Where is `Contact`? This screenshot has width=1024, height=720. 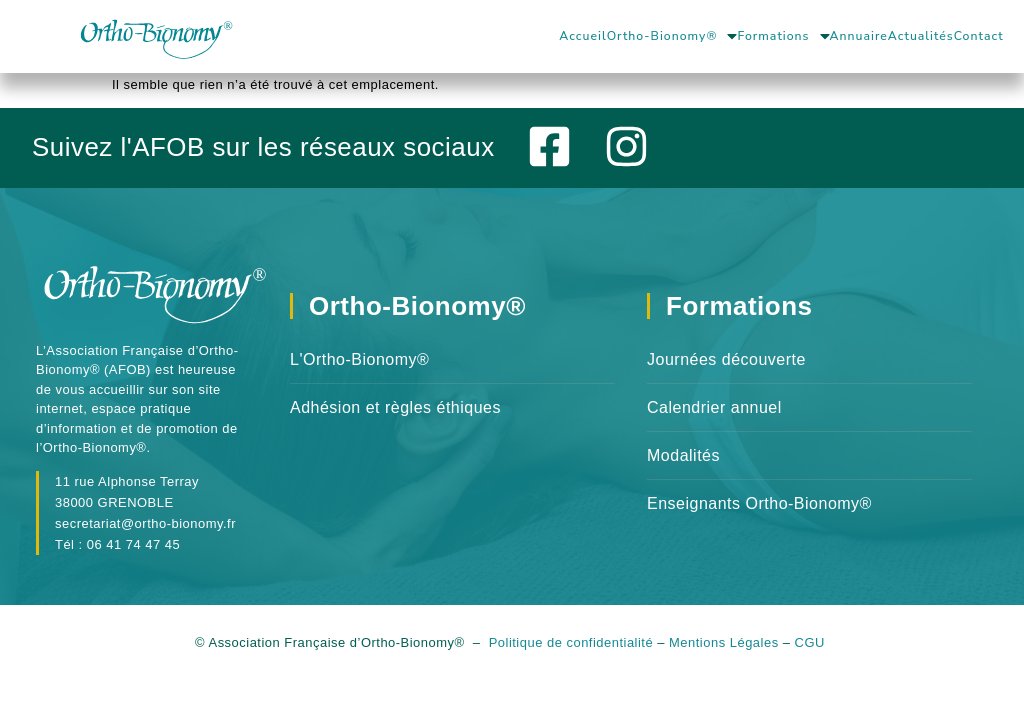
Contact is located at coordinates (979, 36).